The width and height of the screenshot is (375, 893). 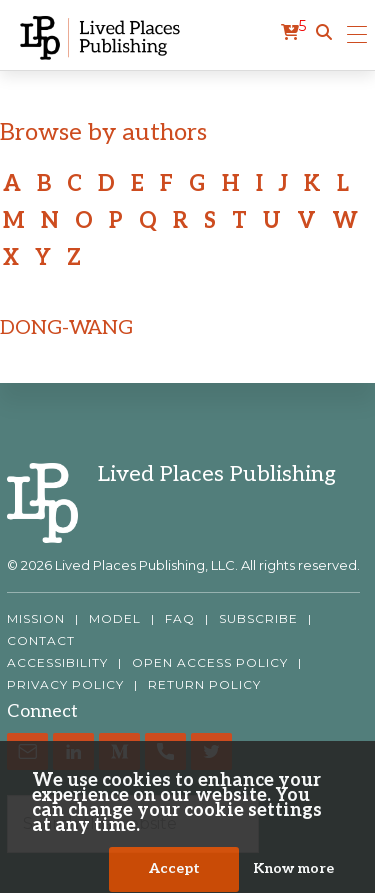 What do you see at coordinates (293, 33) in the screenshot?
I see `[cart]` at bounding box center [293, 33].